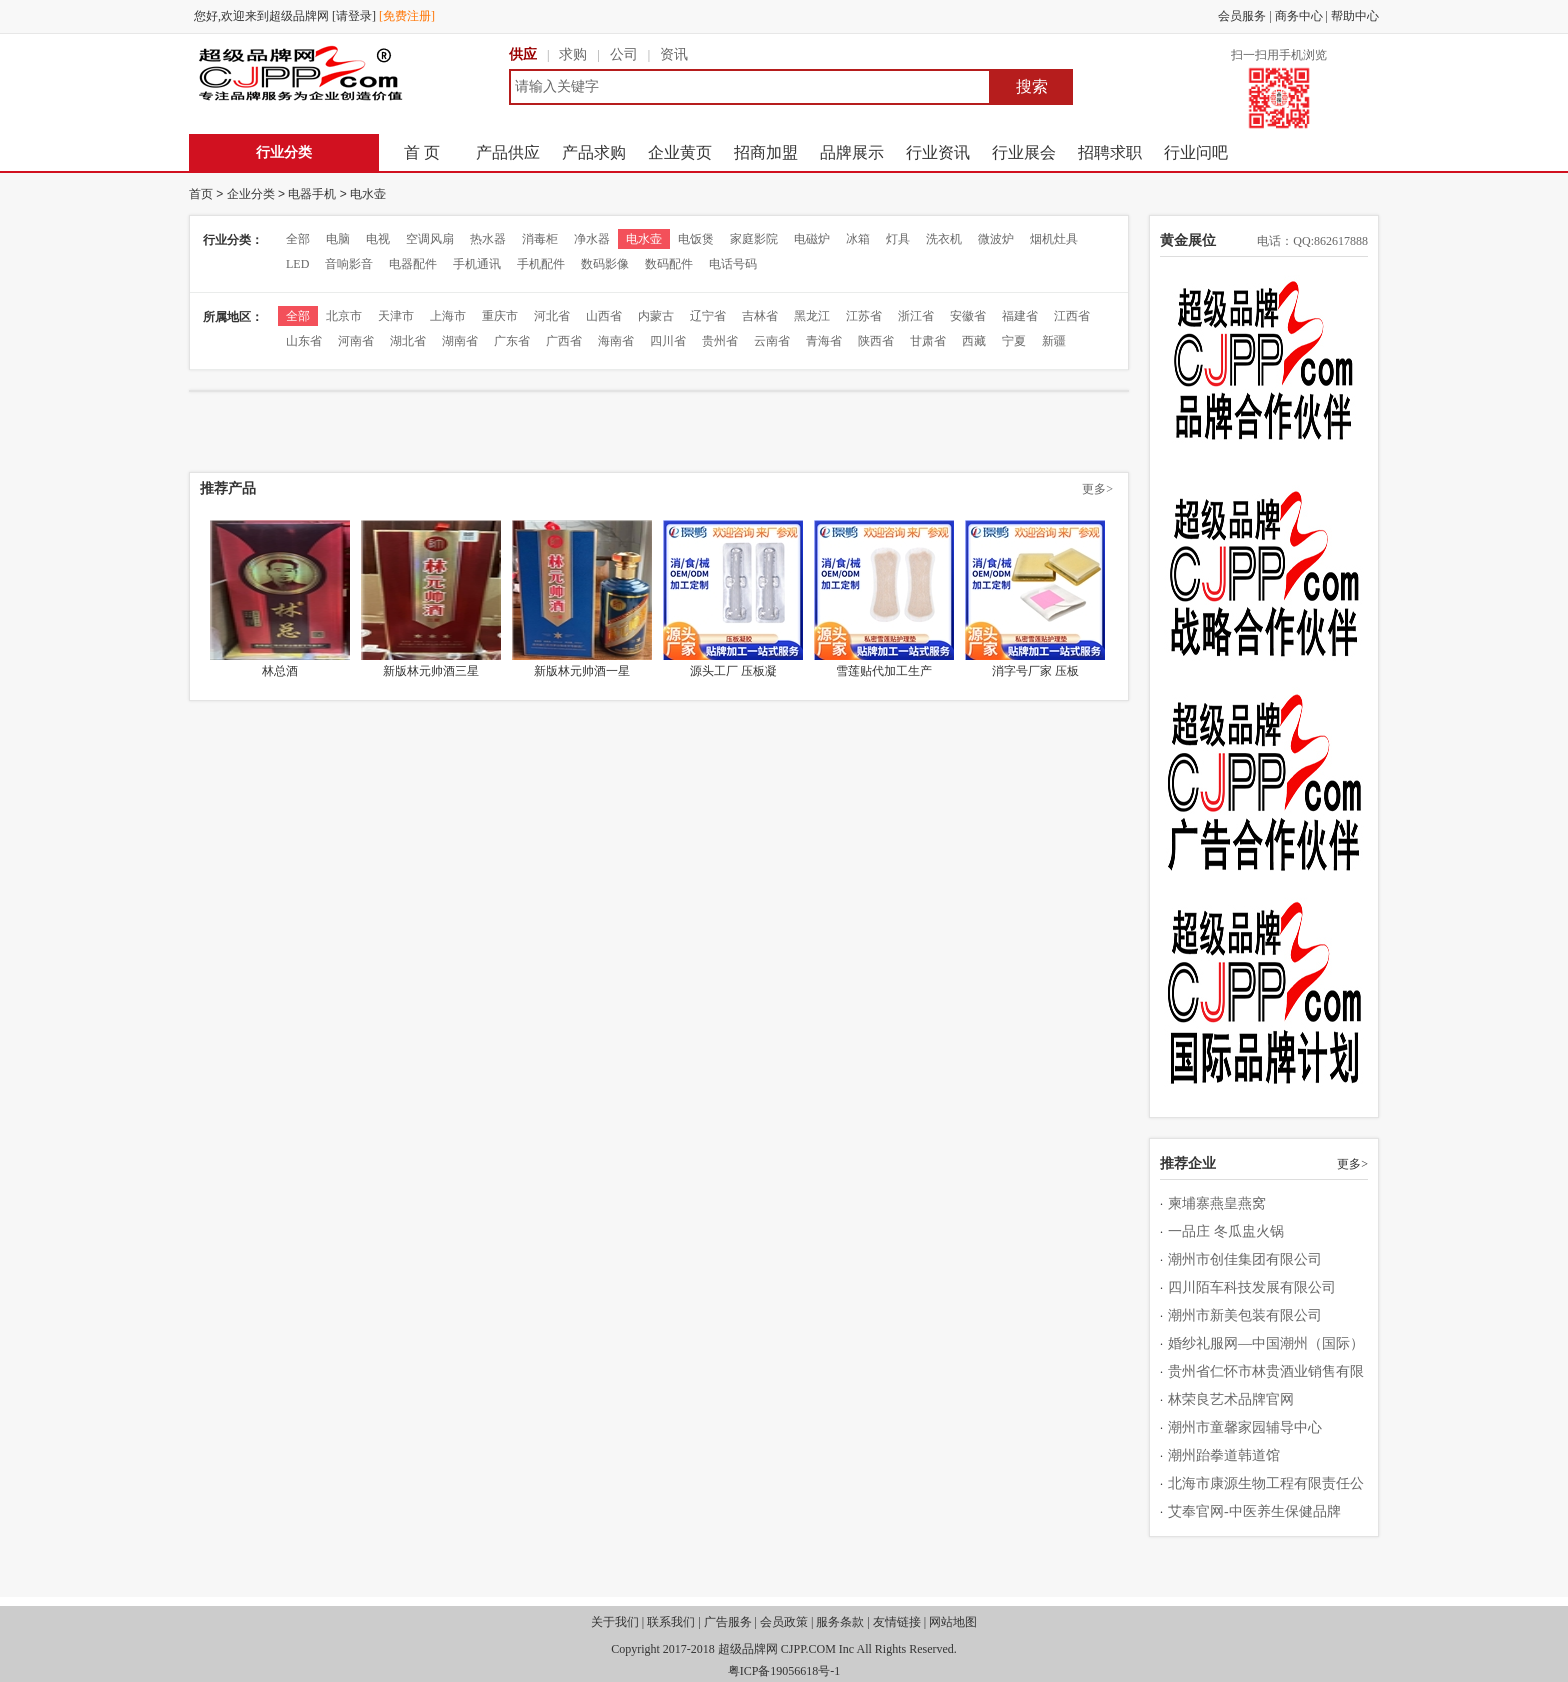  Describe the element at coordinates (338, 239) in the screenshot. I see `电脑` at that location.